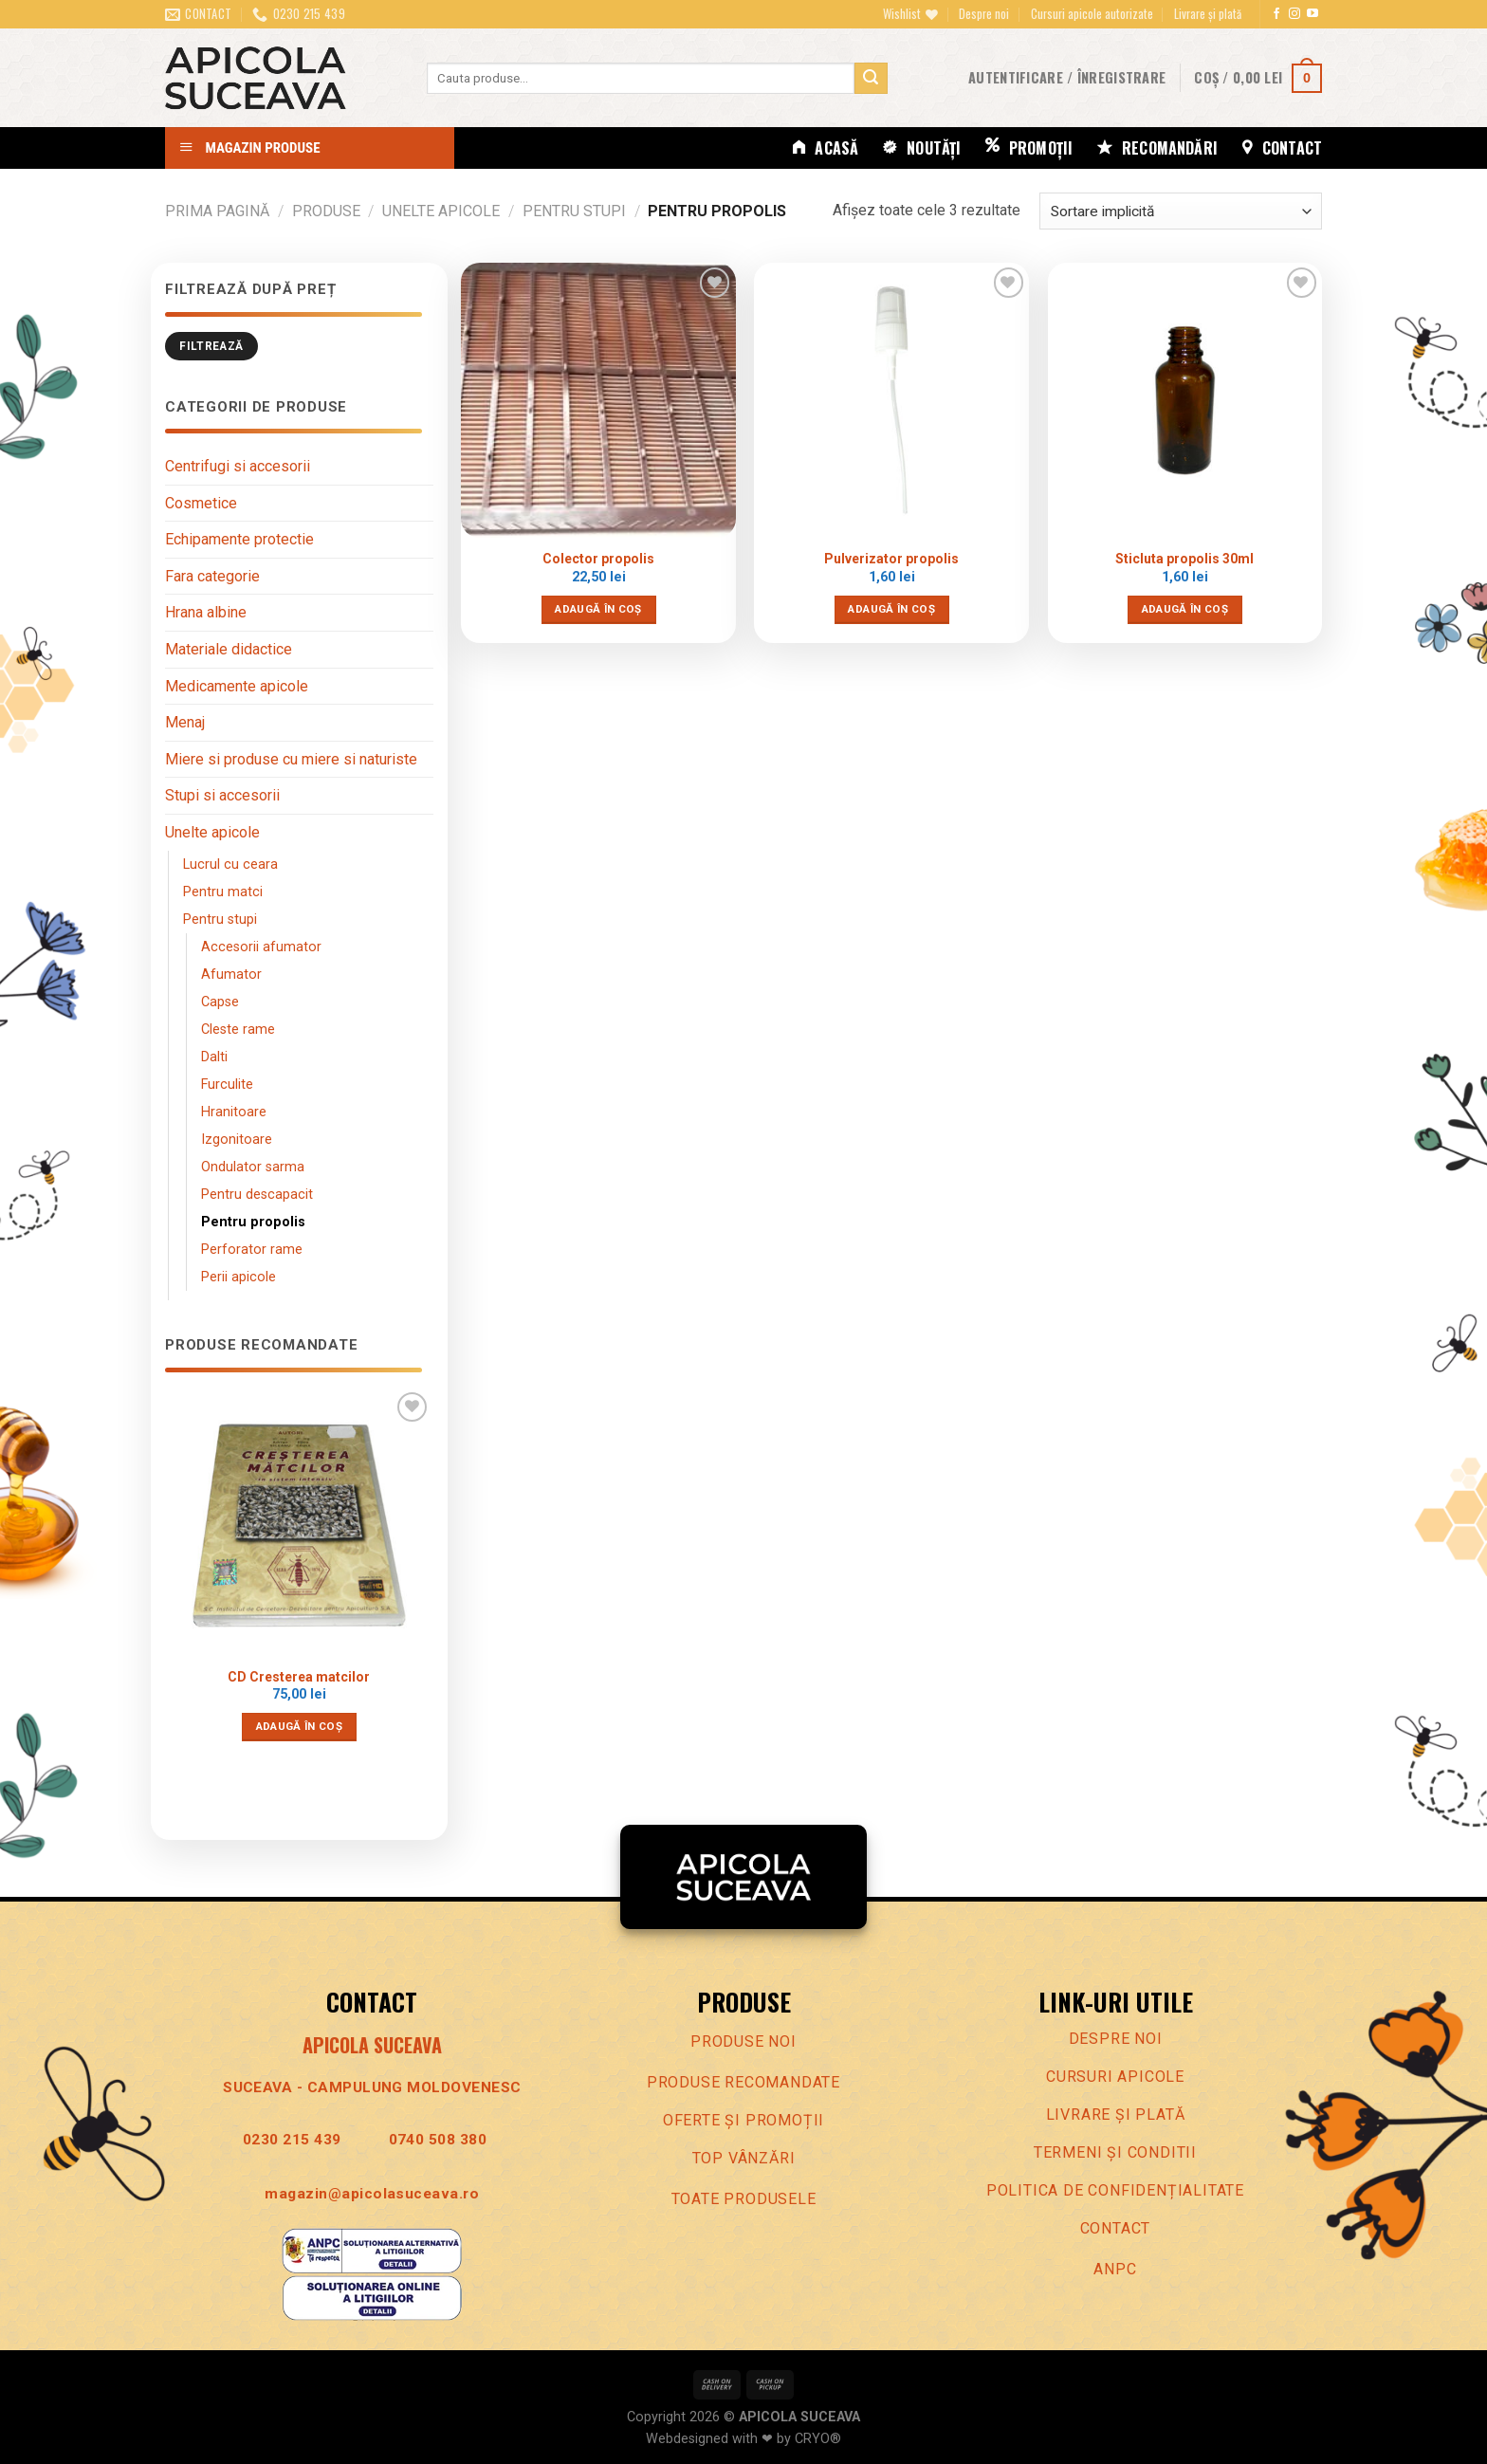 This screenshot has width=1487, height=2464. What do you see at coordinates (984, 14) in the screenshot?
I see `Despre noi` at bounding box center [984, 14].